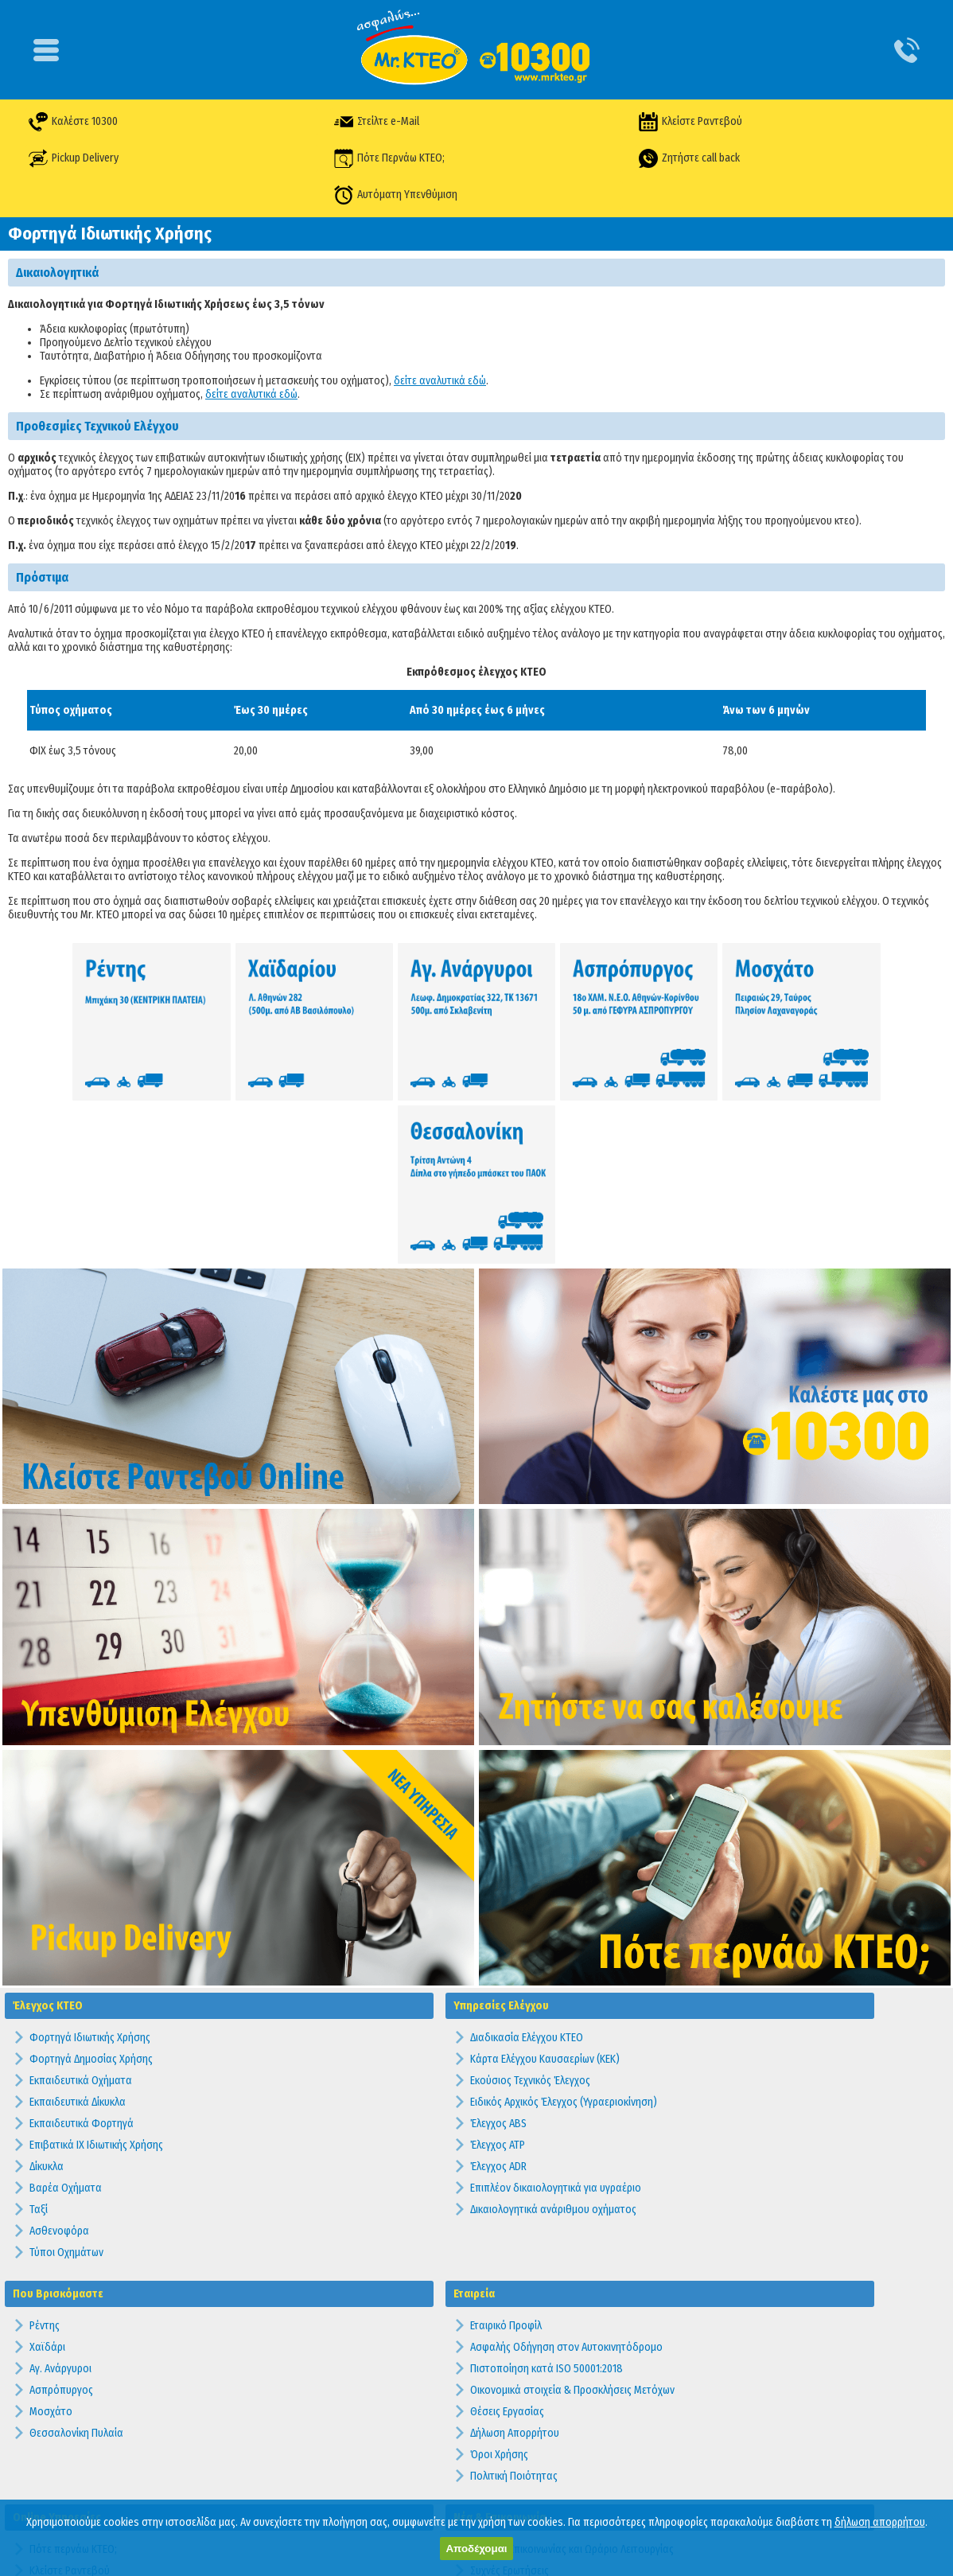 Image resolution: width=953 pixels, height=2576 pixels. What do you see at coordinates (77, 158) in the screenshot?
I see `Pickup Delivery` at bounding box center [77, 158].